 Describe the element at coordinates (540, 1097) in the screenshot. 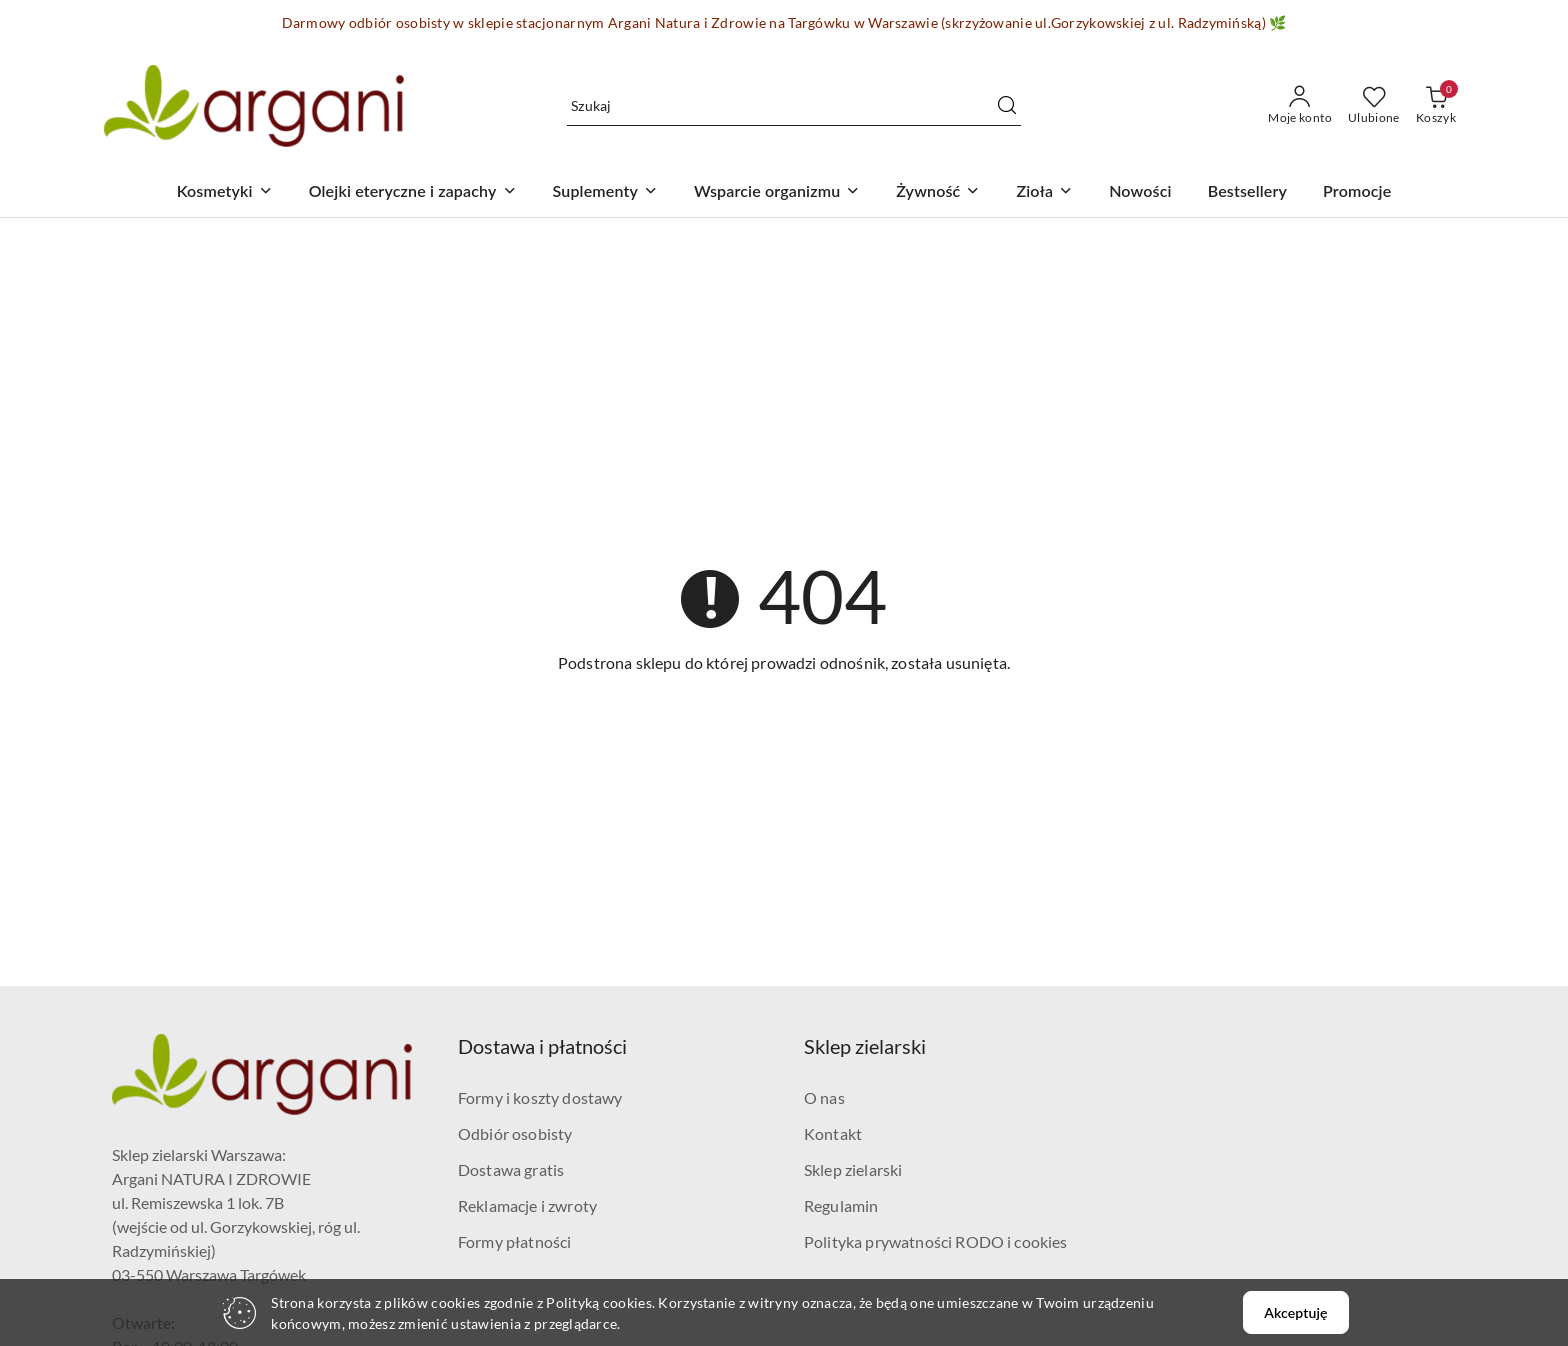

I see `Formy i koszty dostawy` at that location.